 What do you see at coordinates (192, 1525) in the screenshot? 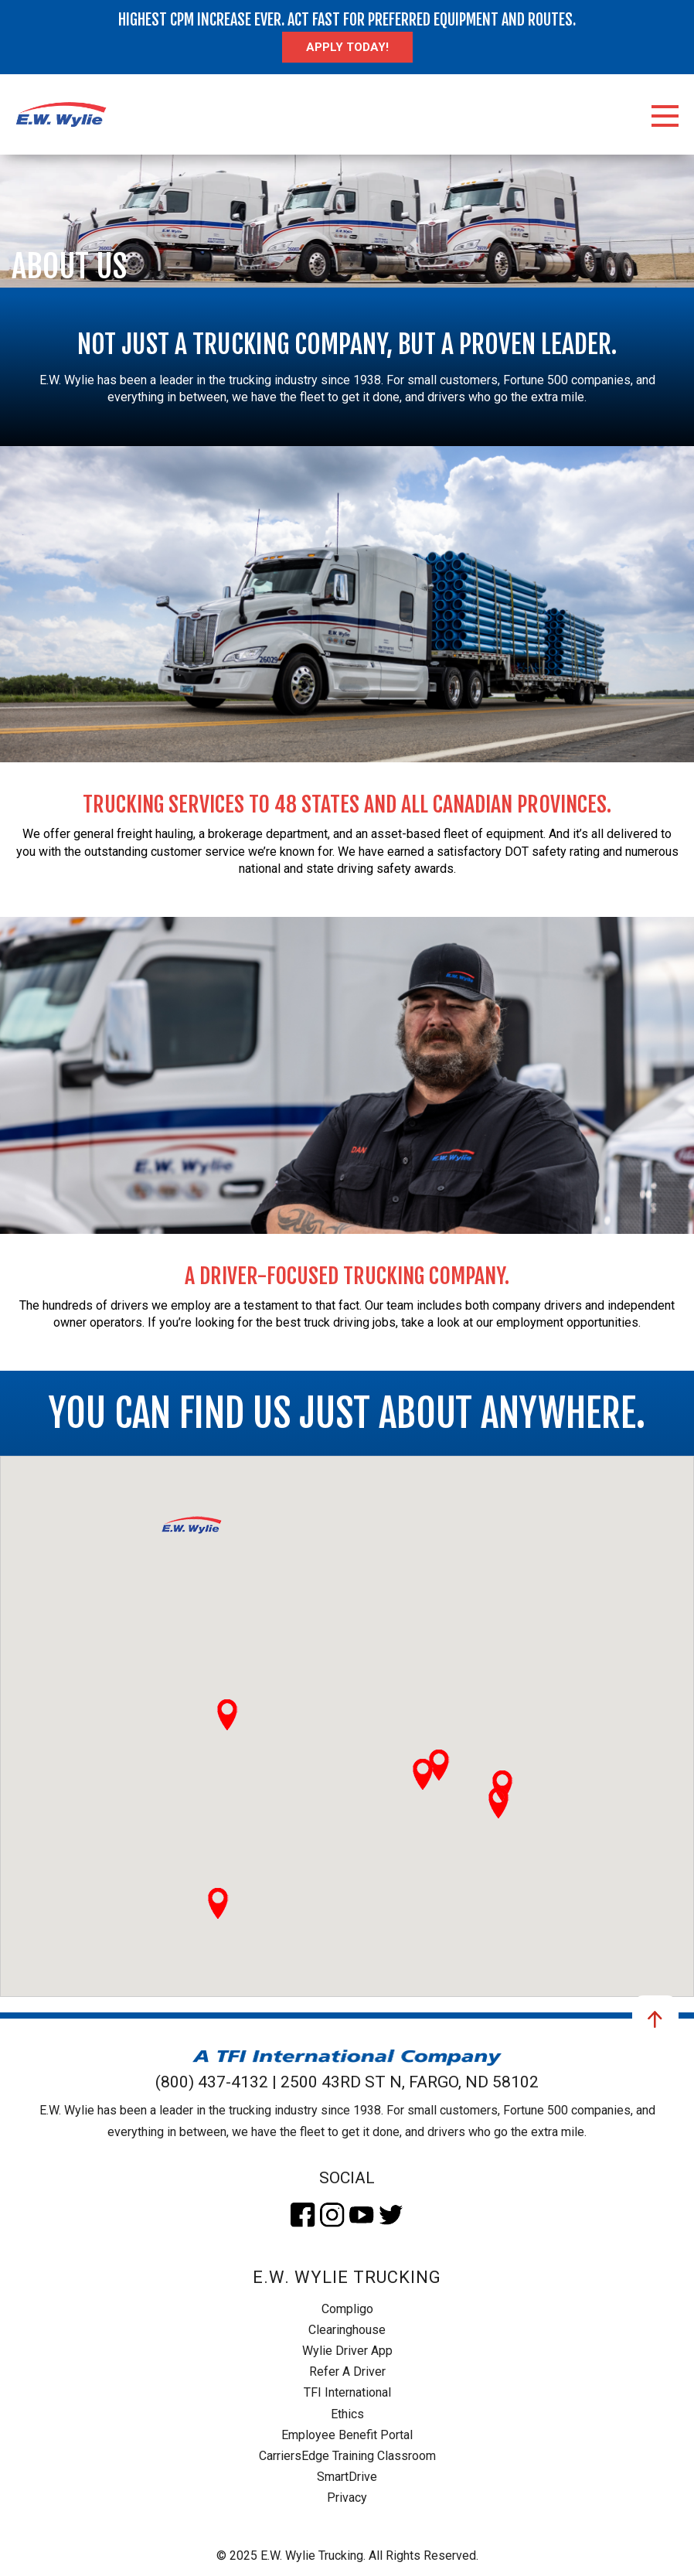
I see `[button]` at bounding box center [192, 1525].